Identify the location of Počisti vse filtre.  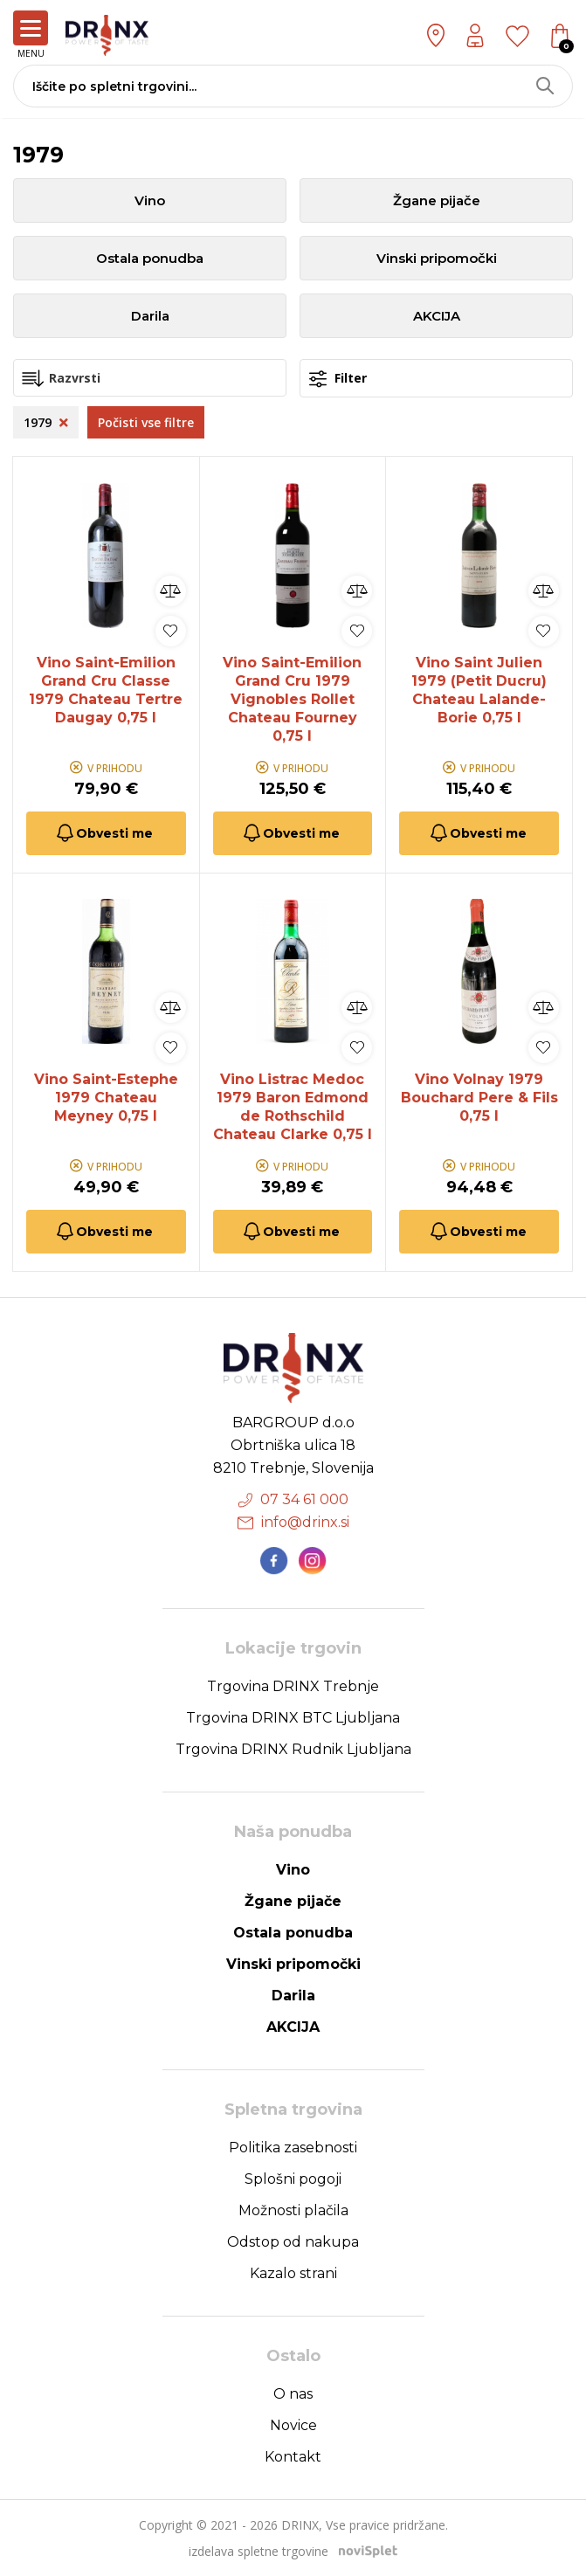
(146, 422).